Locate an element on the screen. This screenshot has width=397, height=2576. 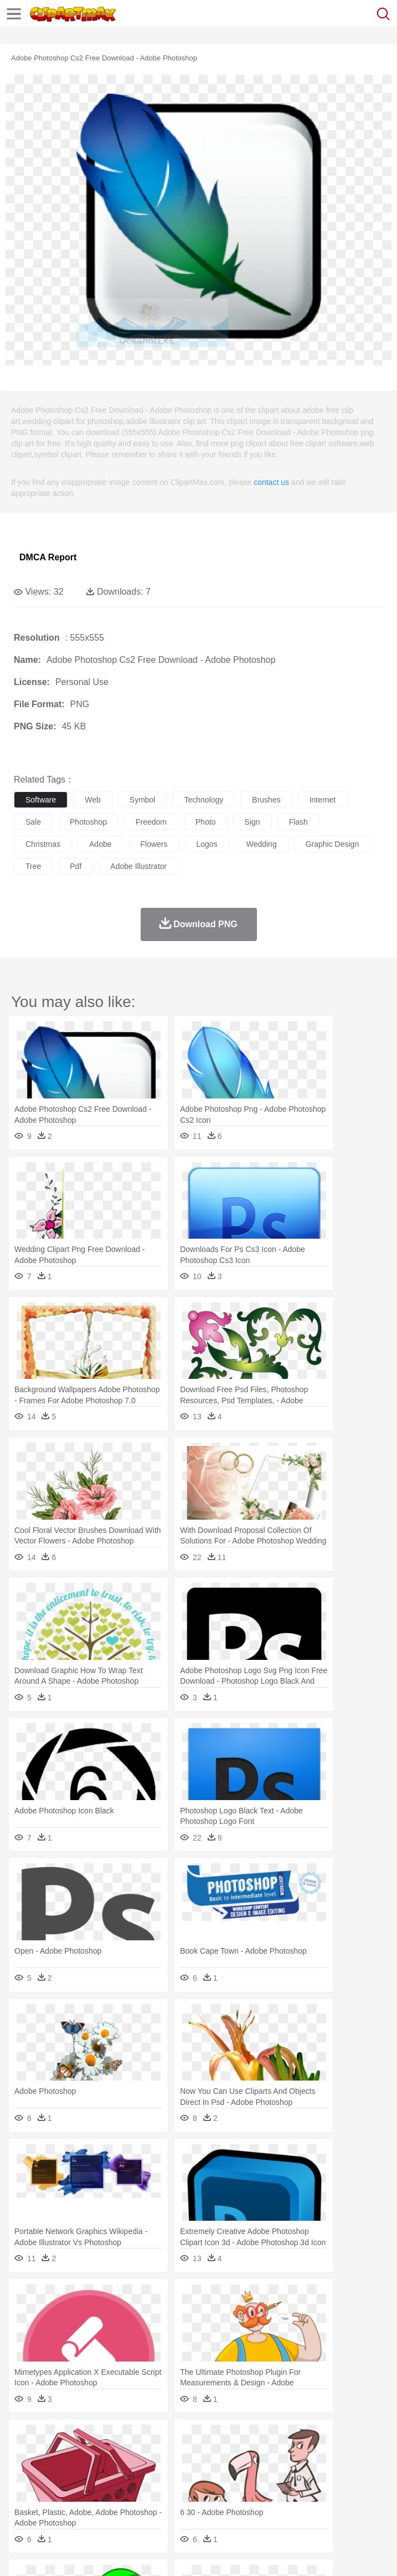
christmas is located at coordinates (42, 844).